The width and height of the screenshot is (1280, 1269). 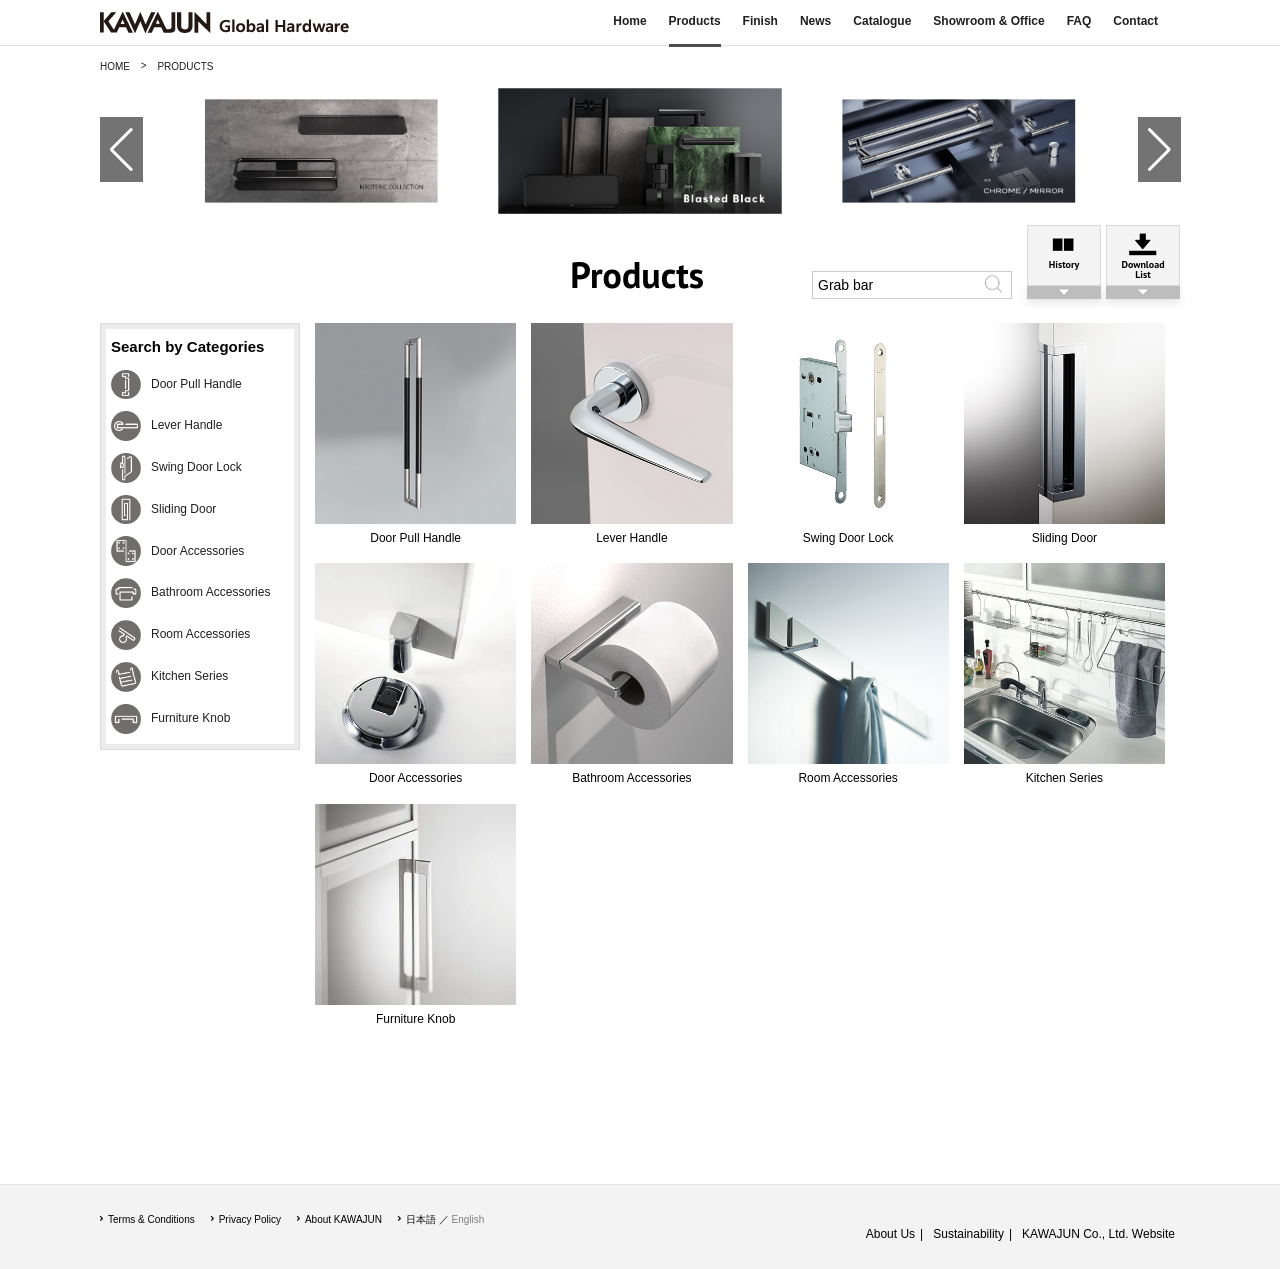 I want to click on [button], so click(x=113, y=150).